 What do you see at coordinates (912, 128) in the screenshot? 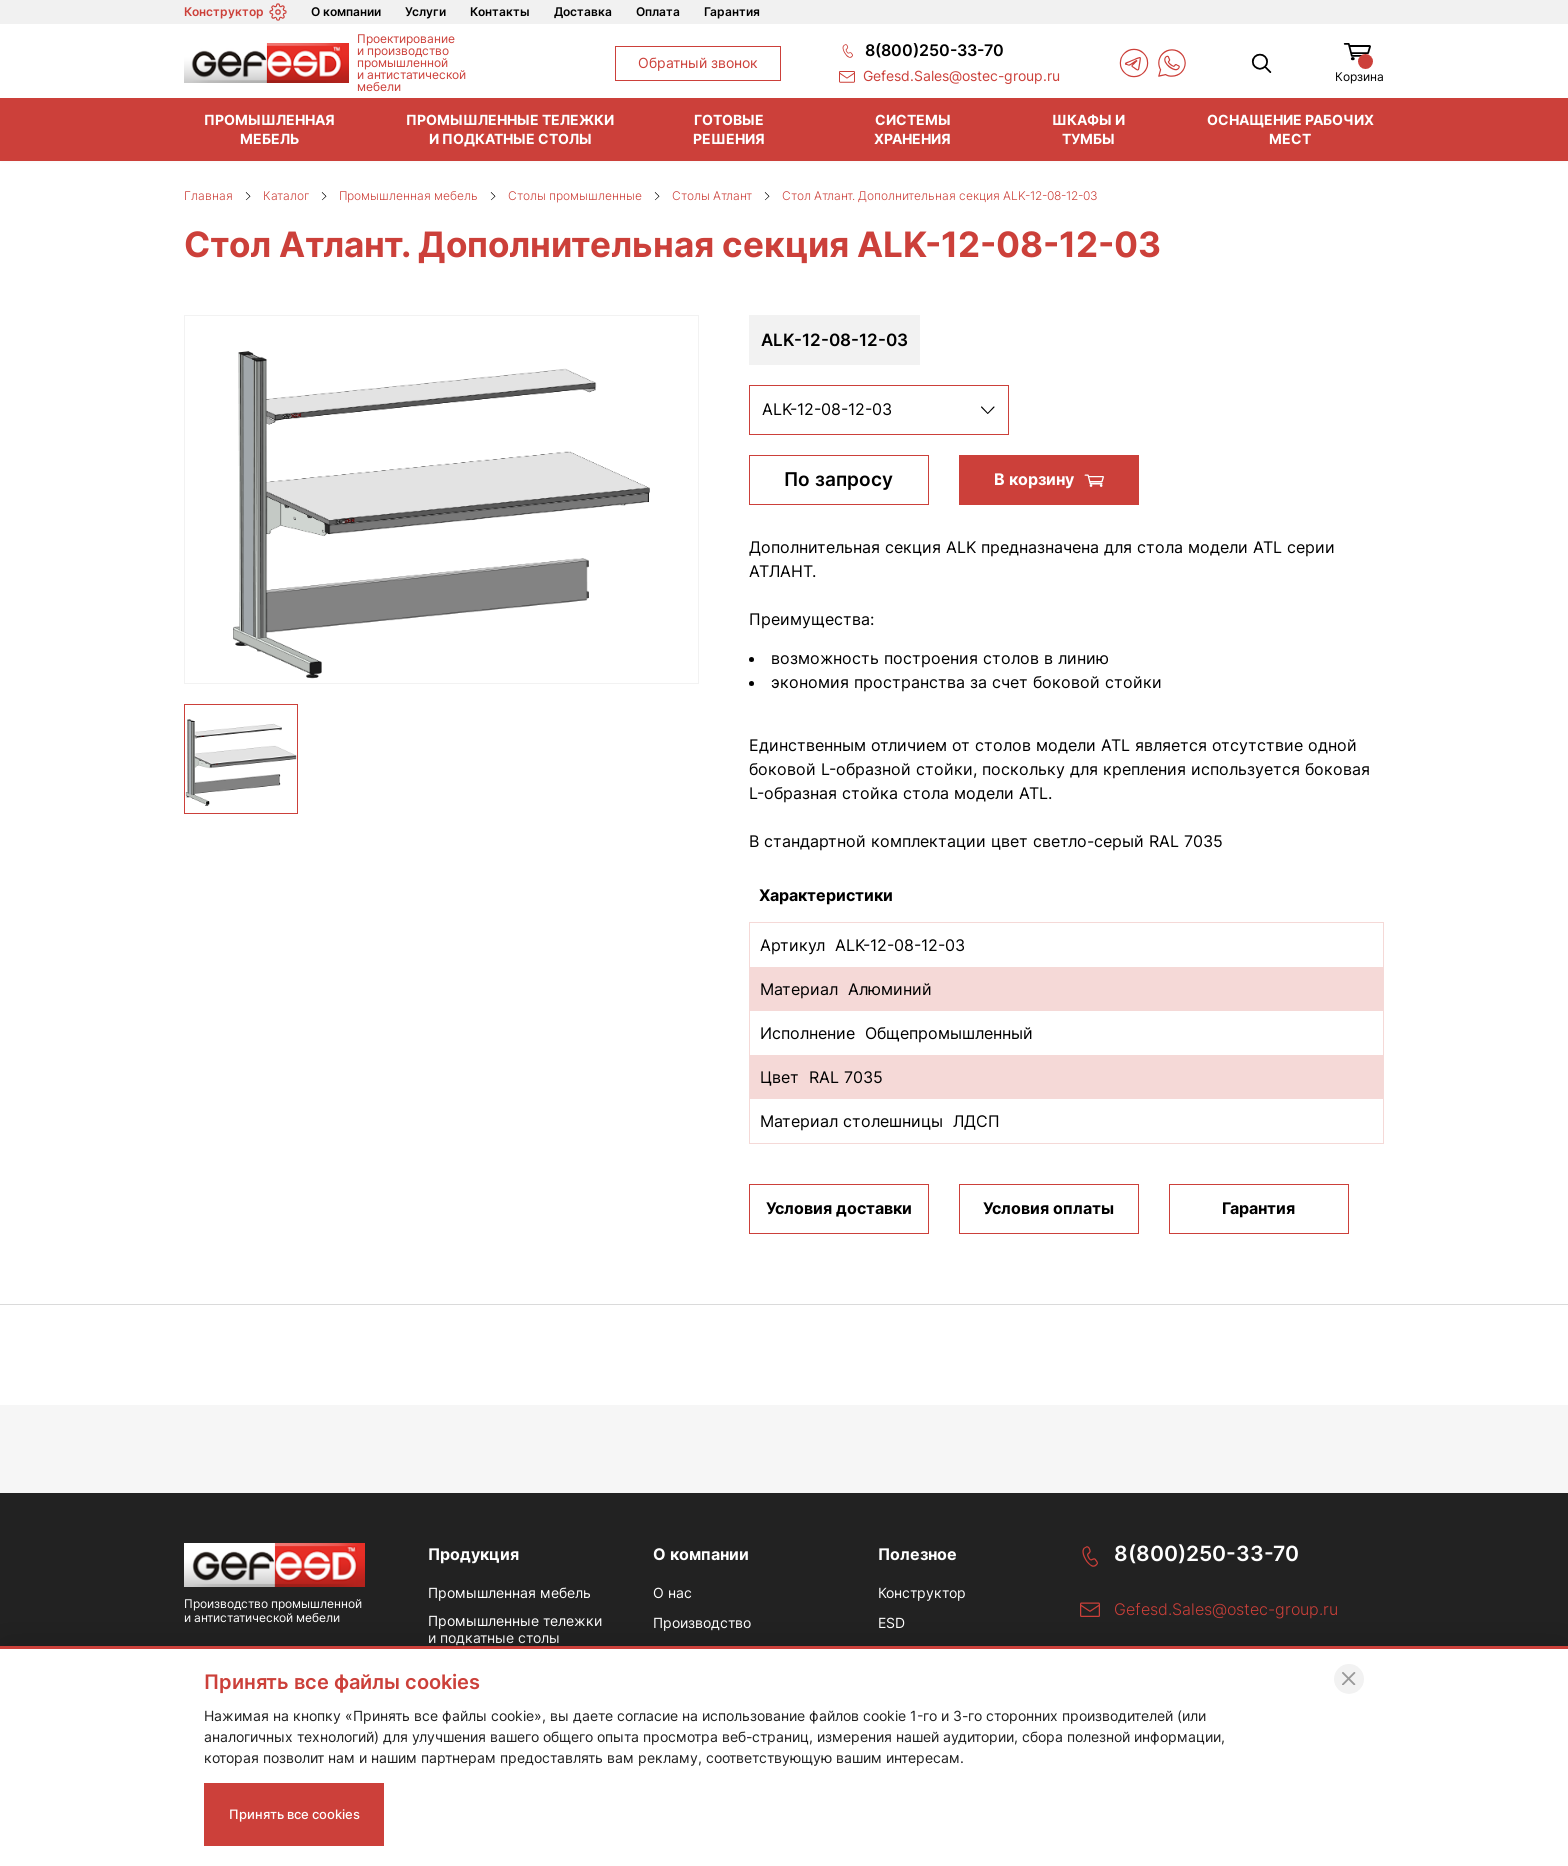
I see `Системы хранения` at bounding box center [912, 128].